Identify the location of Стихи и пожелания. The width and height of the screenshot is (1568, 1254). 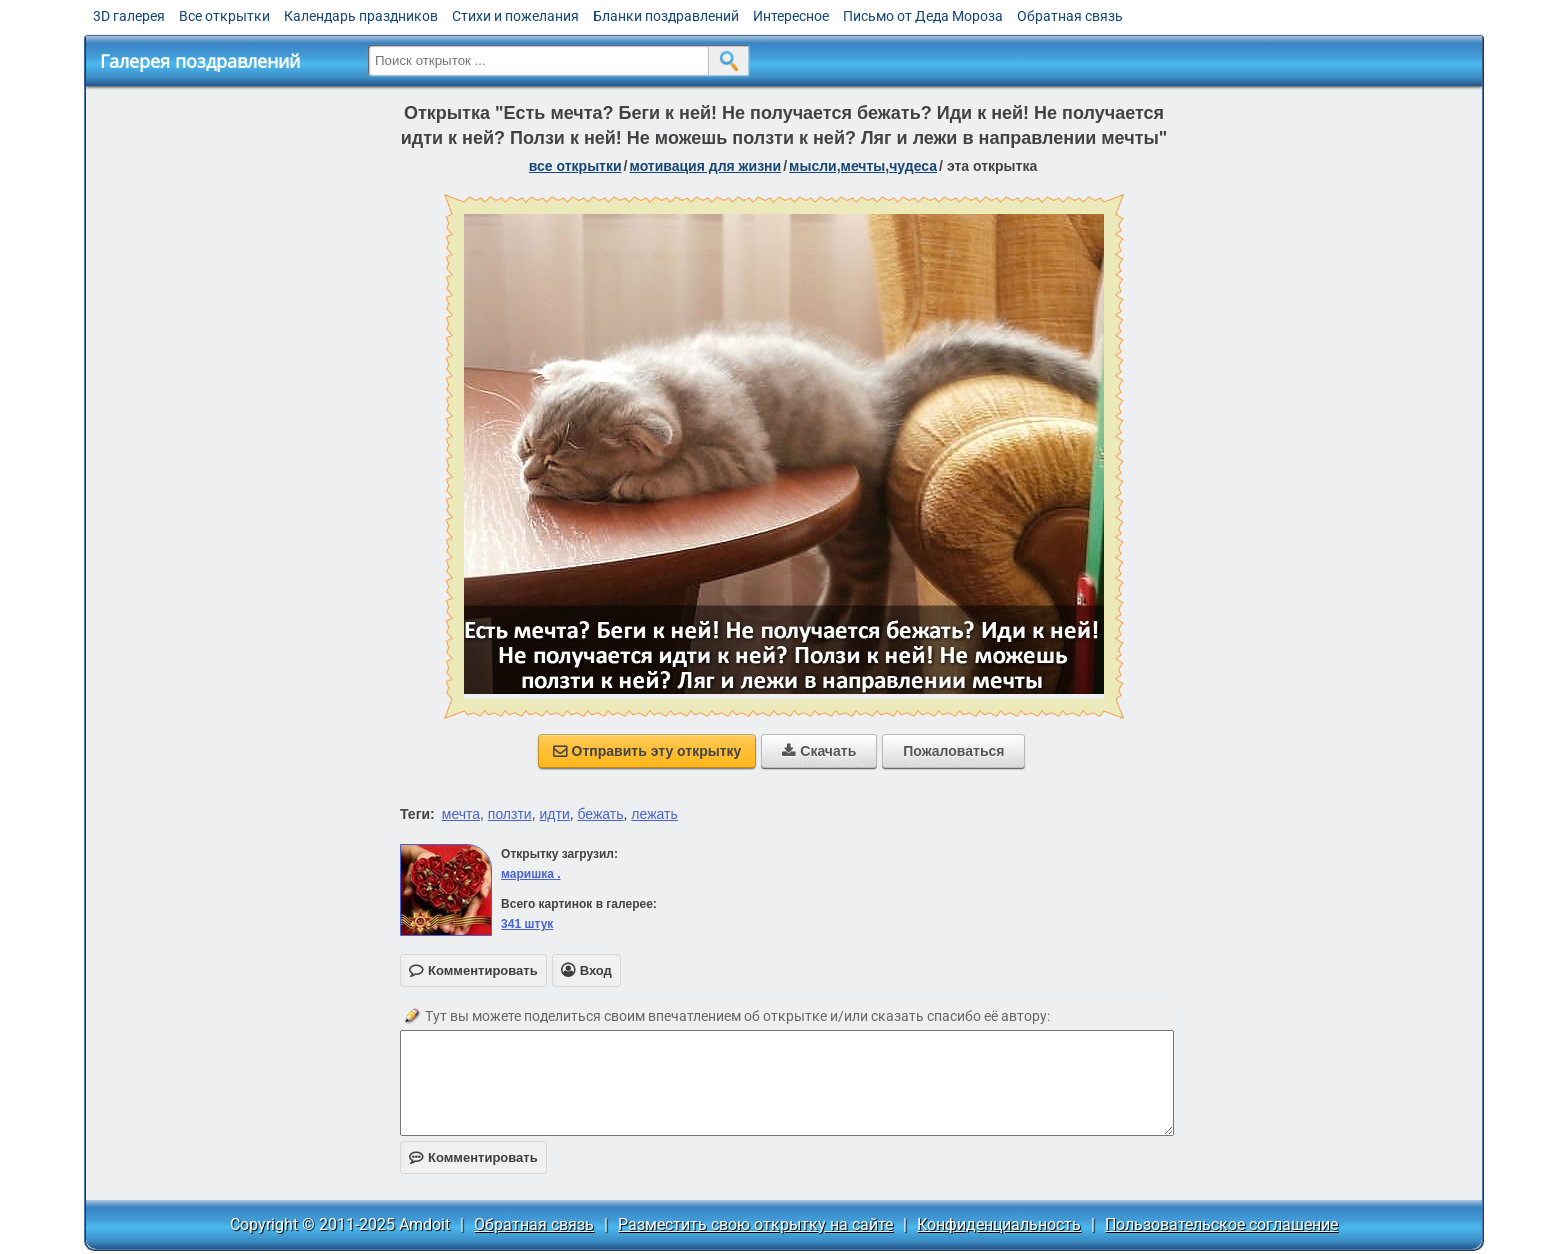
(515, 16).